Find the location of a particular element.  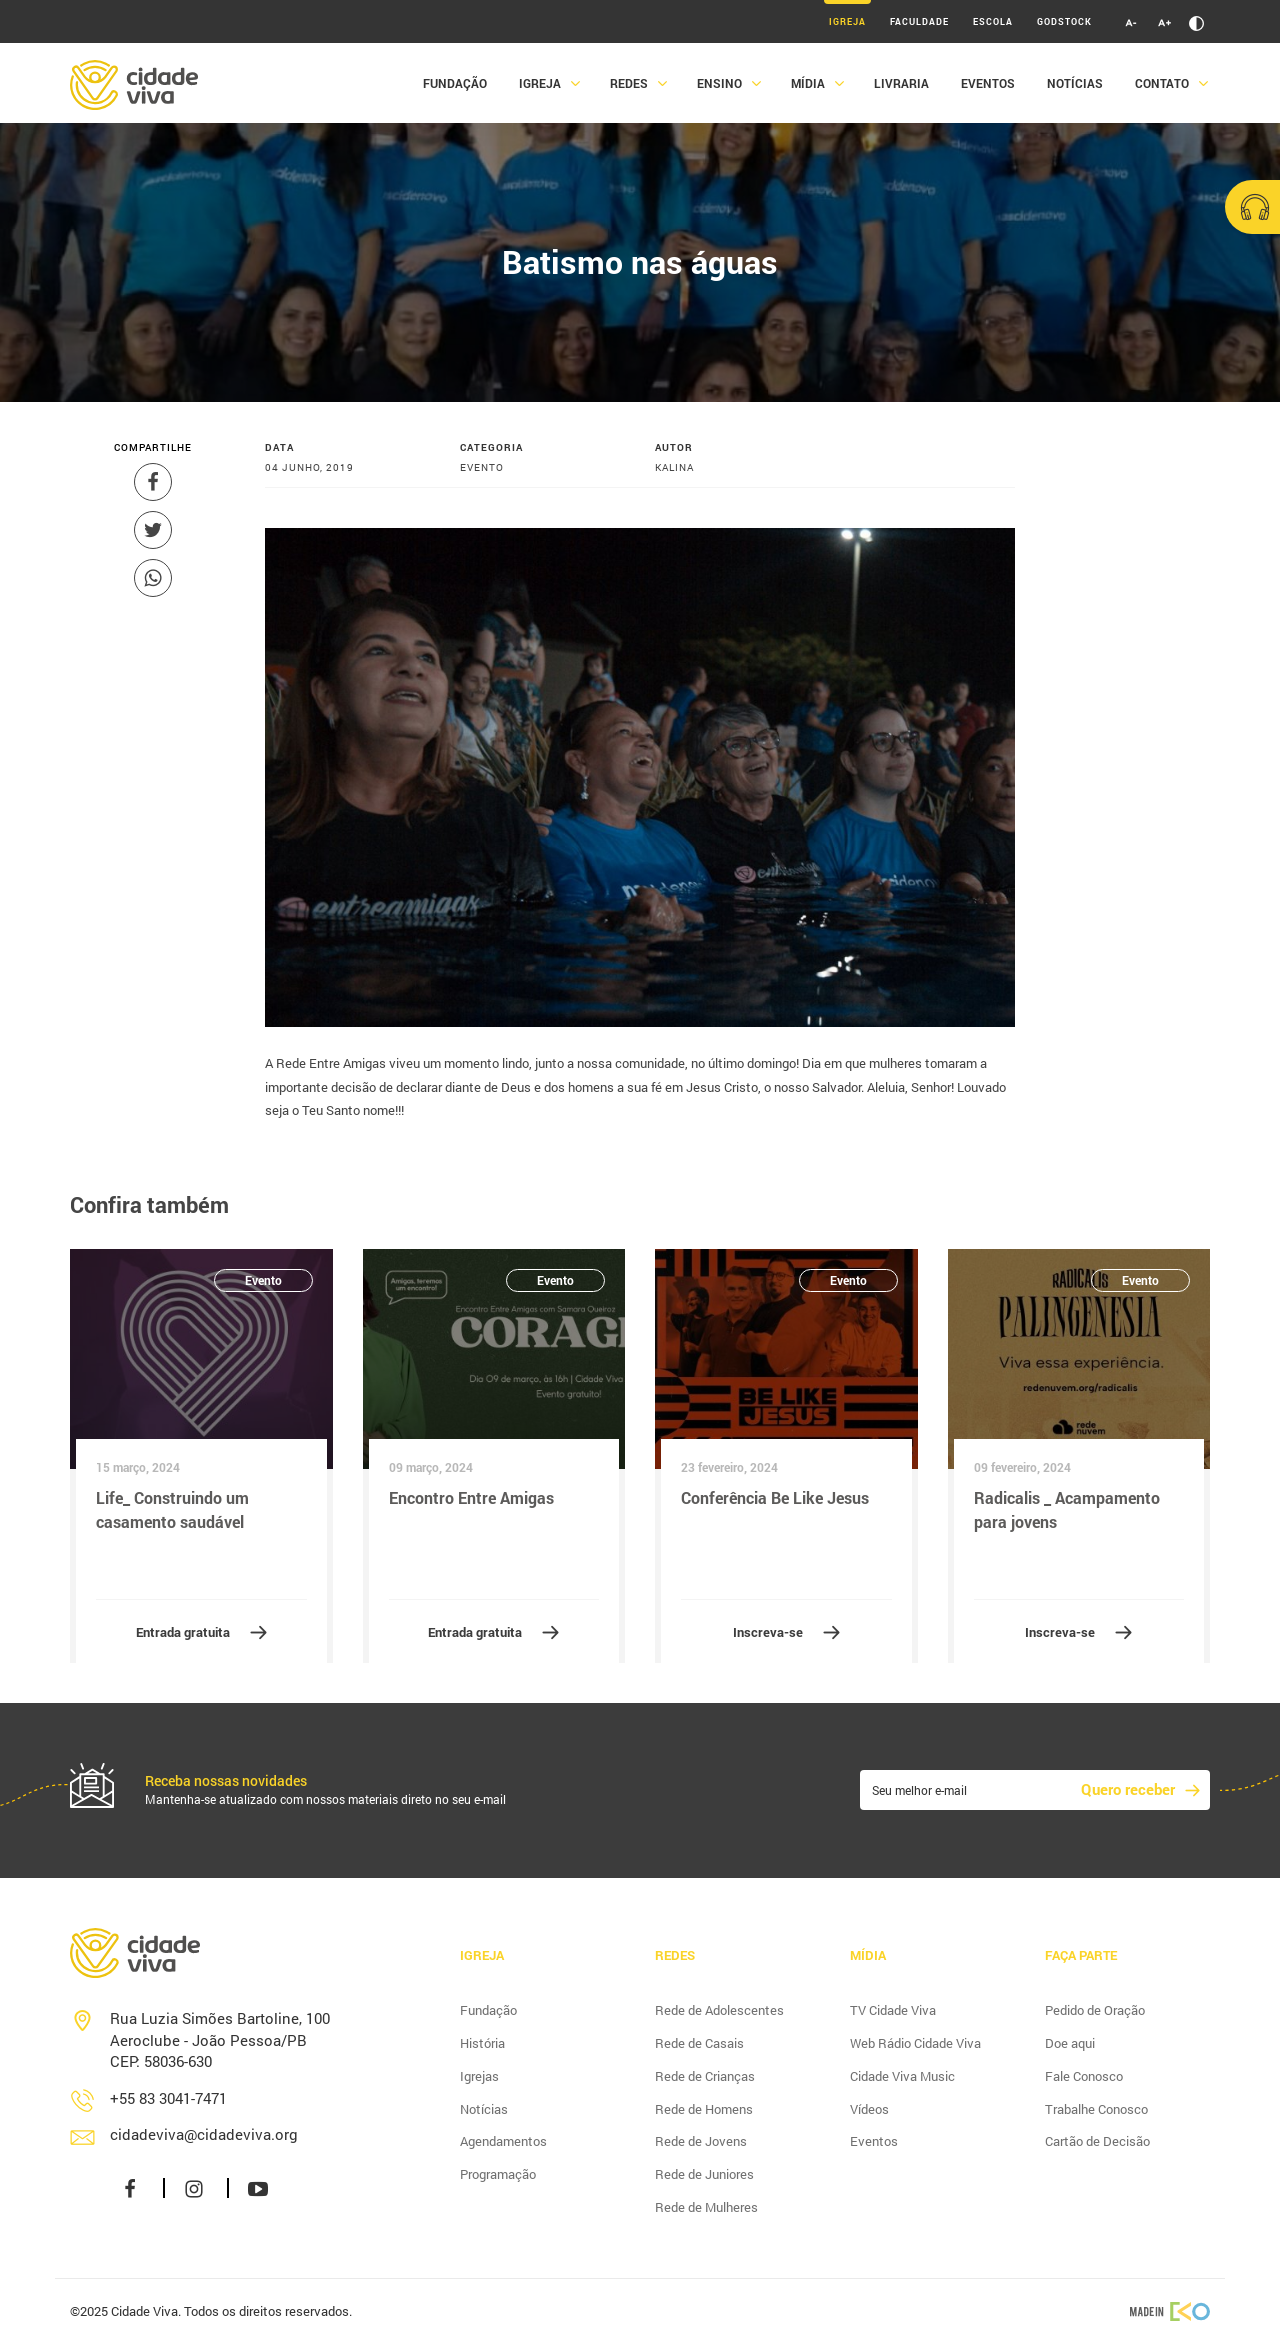

cidadeviva@cidadeviva.org is located at coordinates (204, 2134).